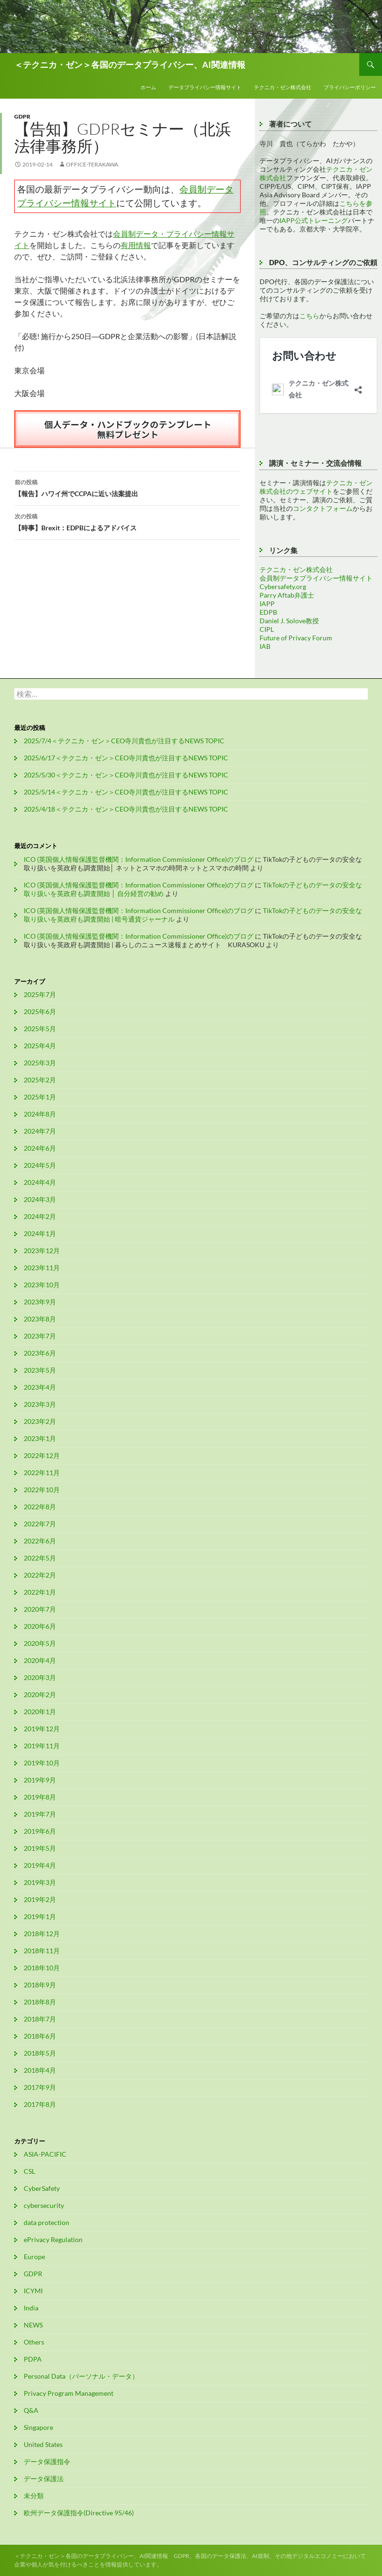 The height and width of the screenshot is (2576, 382). I want to click on India, so click(31, 2308).